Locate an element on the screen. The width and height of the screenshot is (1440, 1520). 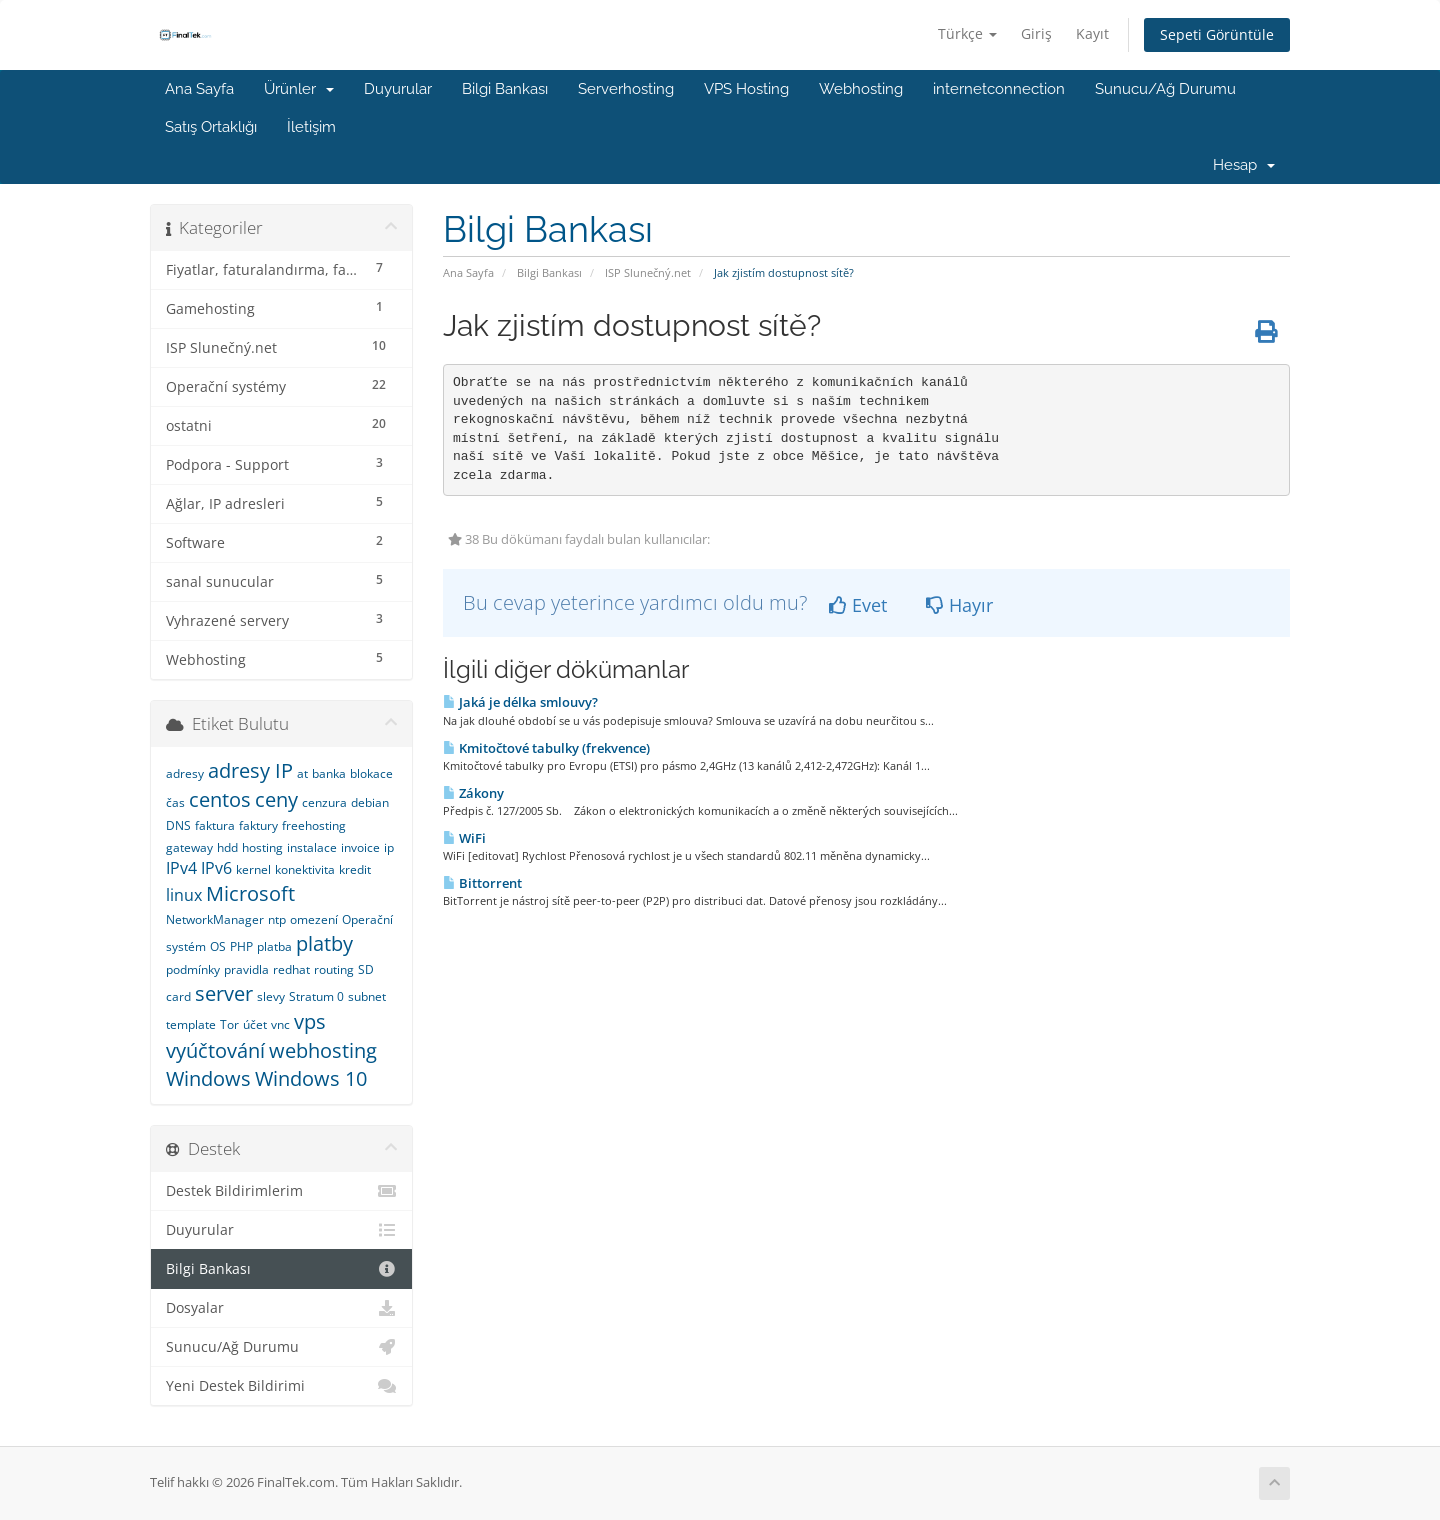
gateway is located at coordinates (189, 847).